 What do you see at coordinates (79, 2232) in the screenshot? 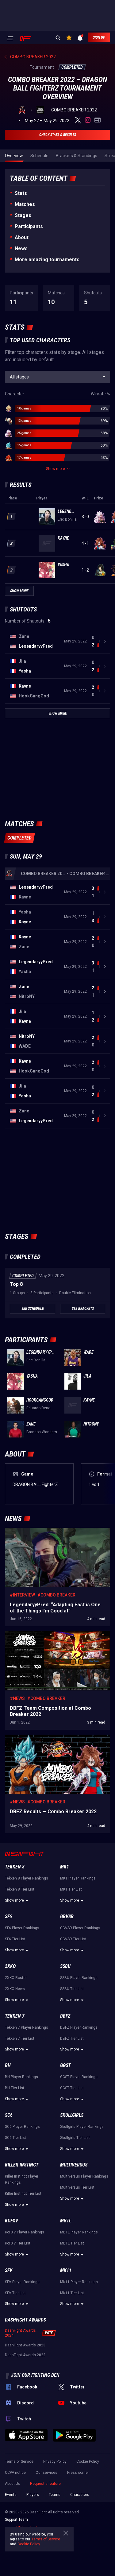
I see `MBTL Player Rankings` at bounding box center [79, 2232].